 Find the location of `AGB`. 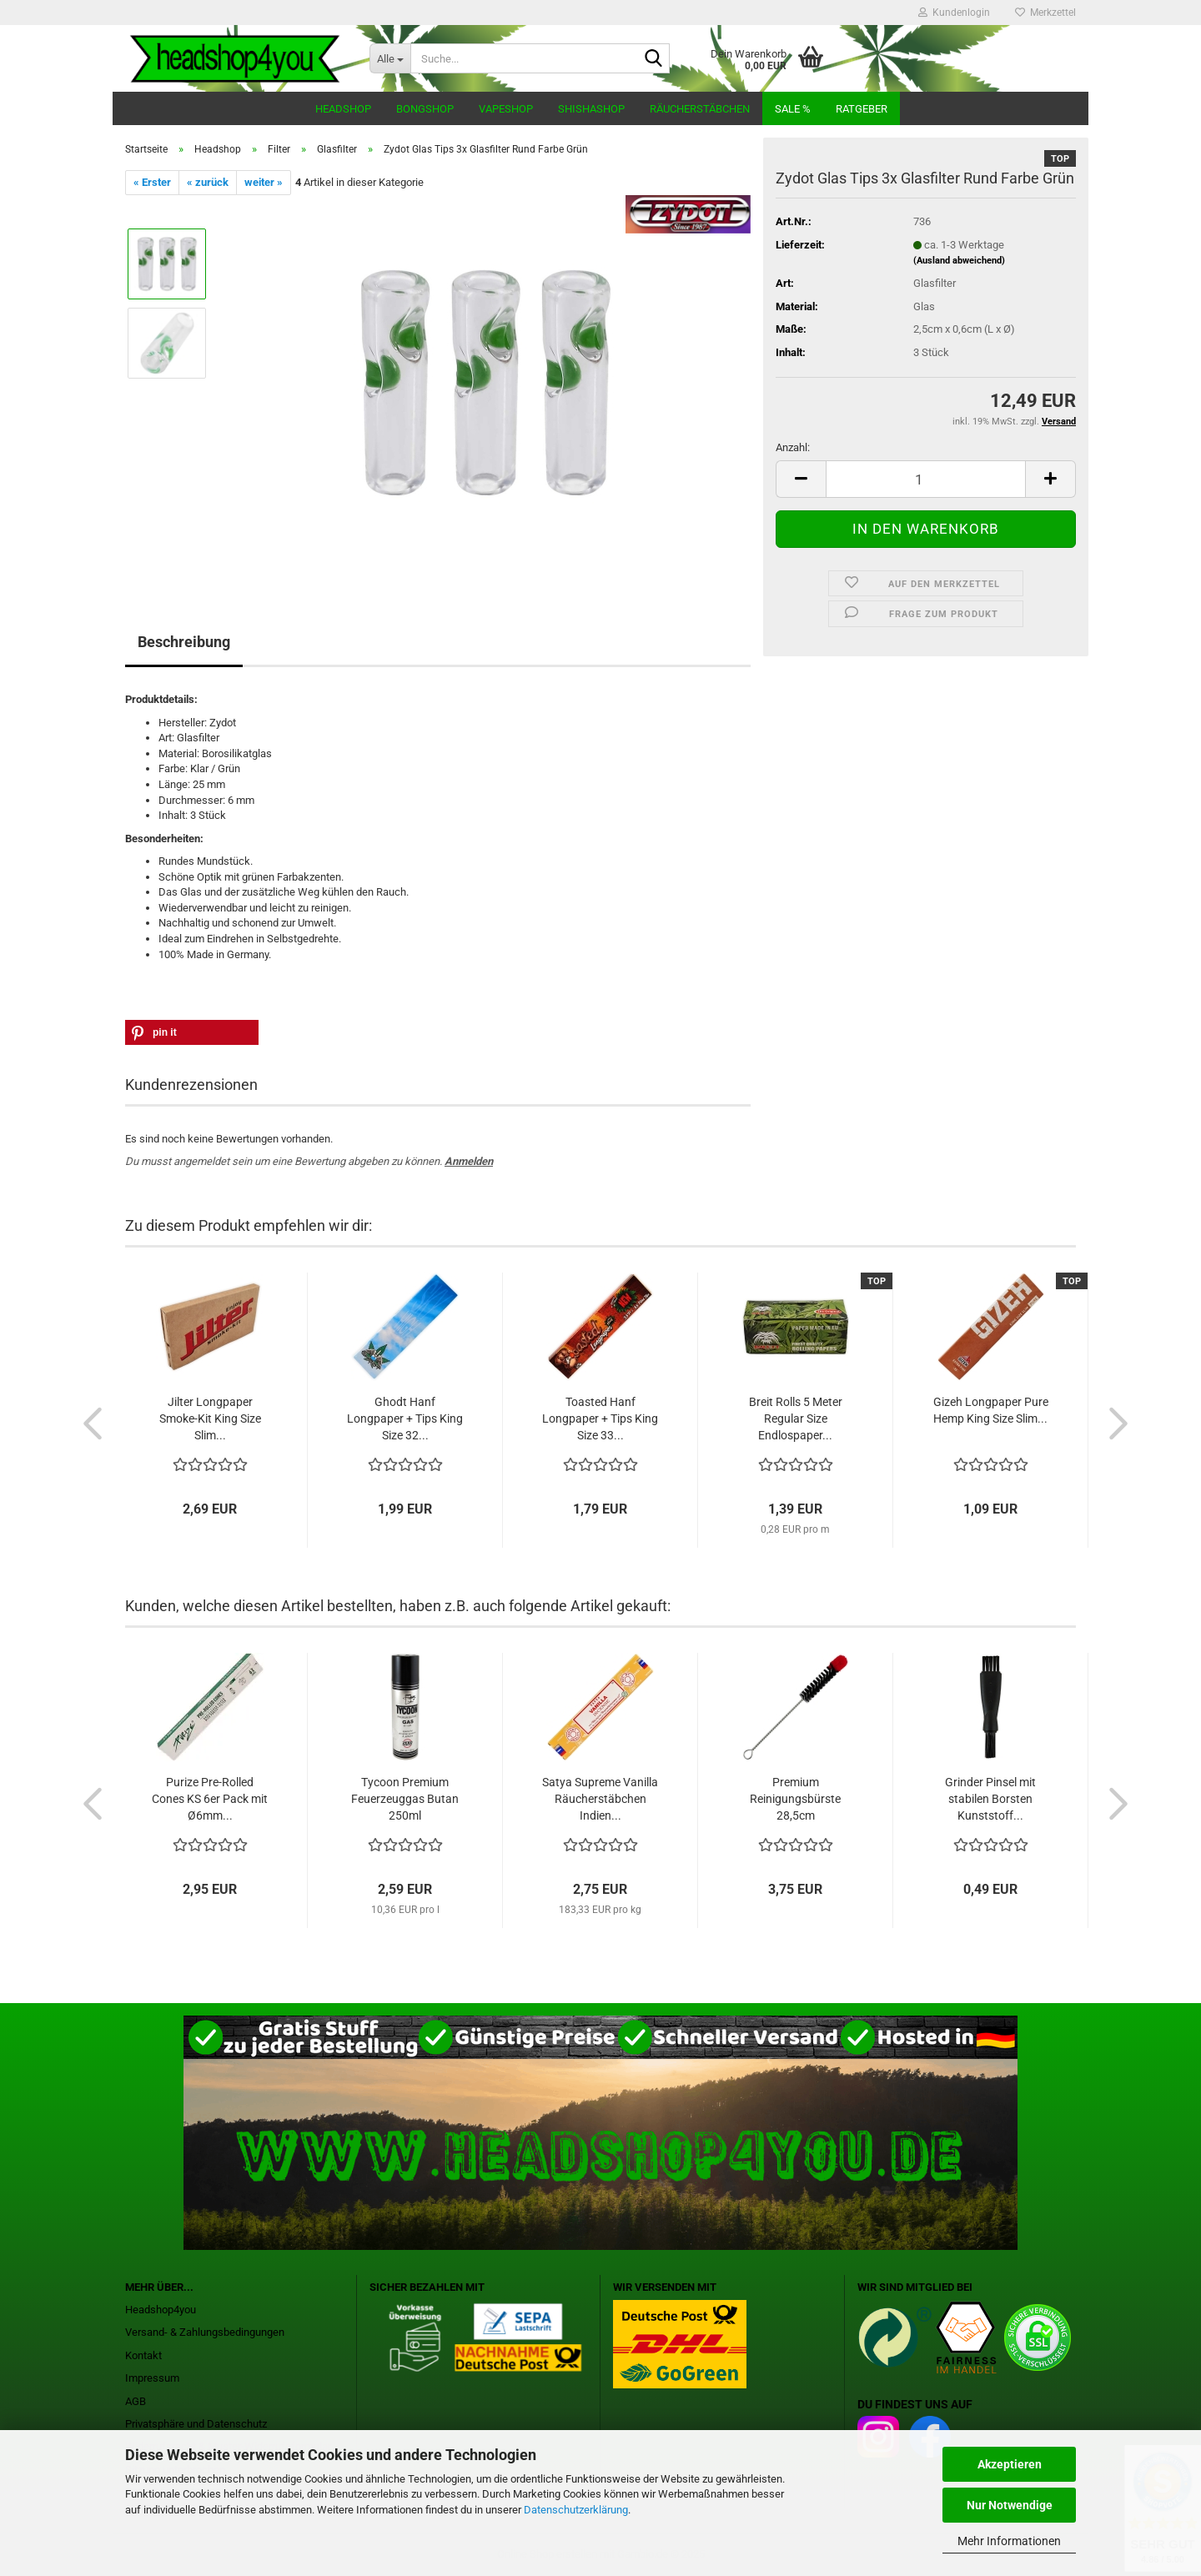

AGB is located at coordinates (135, 2401).